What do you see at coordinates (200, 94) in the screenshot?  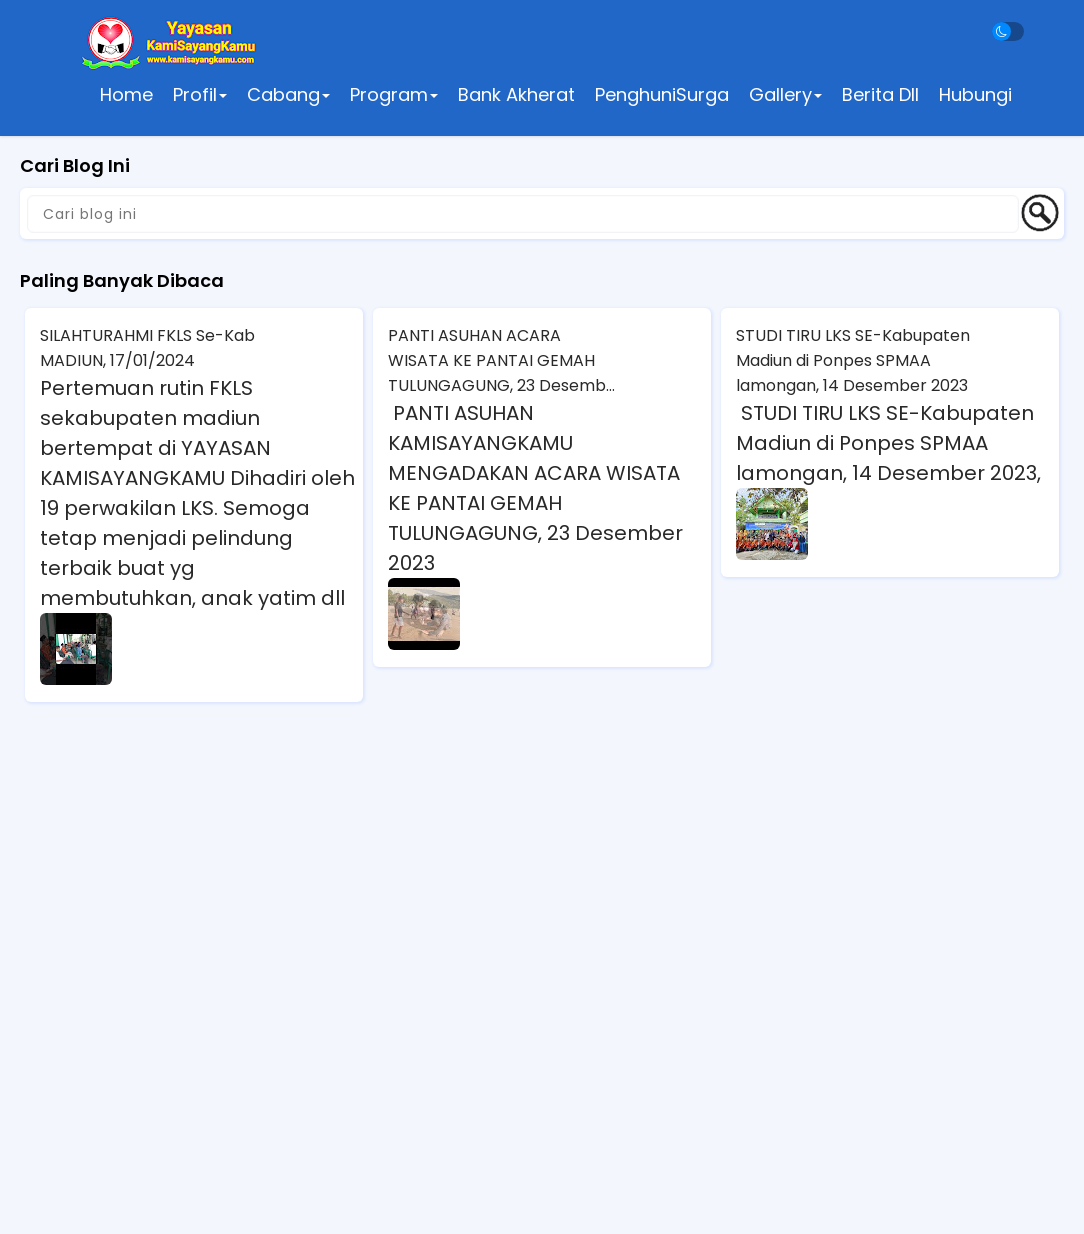 I see `Profil [button]` at bounding box center [200, 94].